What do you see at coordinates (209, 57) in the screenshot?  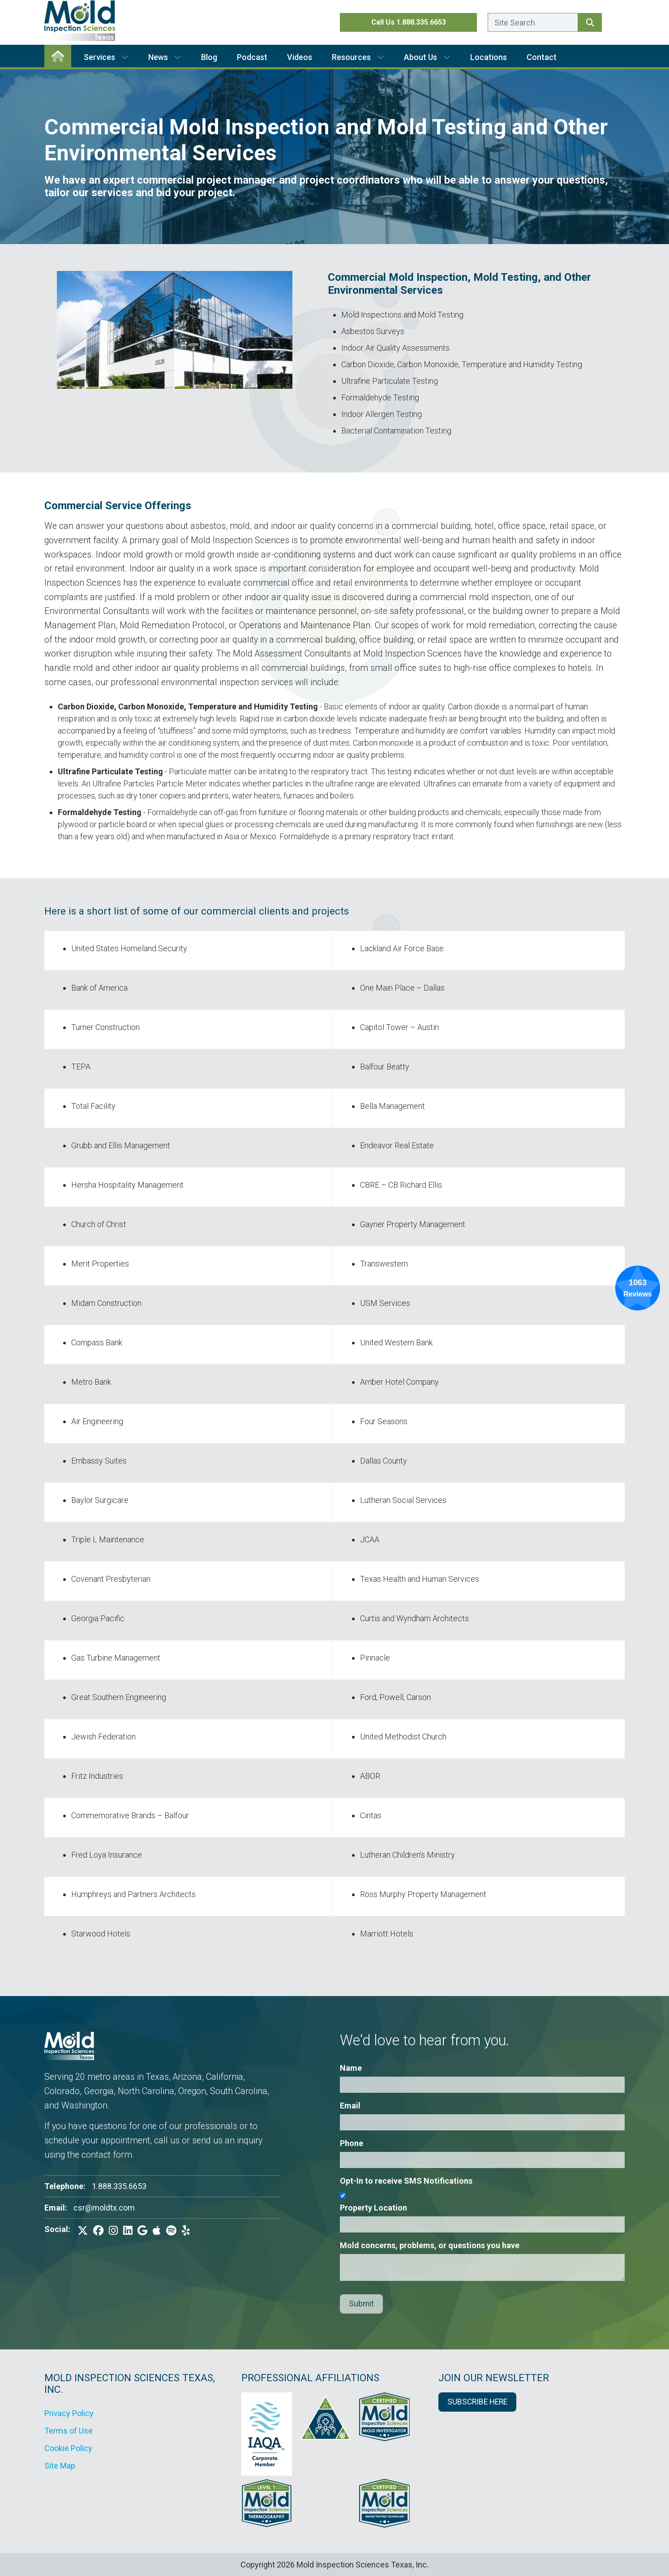 I see `Blog` at bounding box center [209, 57].